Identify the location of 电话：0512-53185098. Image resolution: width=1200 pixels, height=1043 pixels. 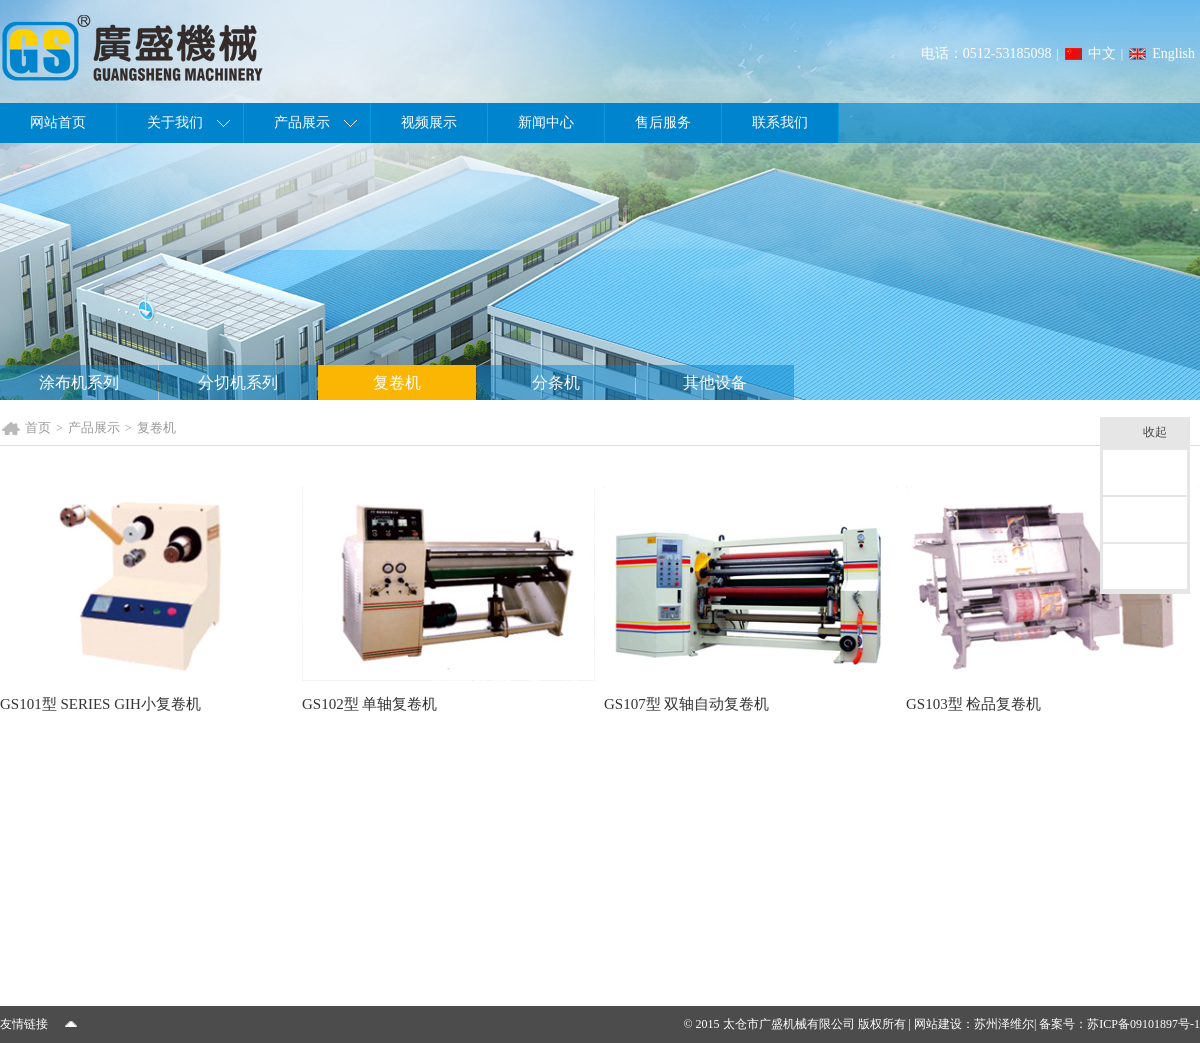
(986, 53).